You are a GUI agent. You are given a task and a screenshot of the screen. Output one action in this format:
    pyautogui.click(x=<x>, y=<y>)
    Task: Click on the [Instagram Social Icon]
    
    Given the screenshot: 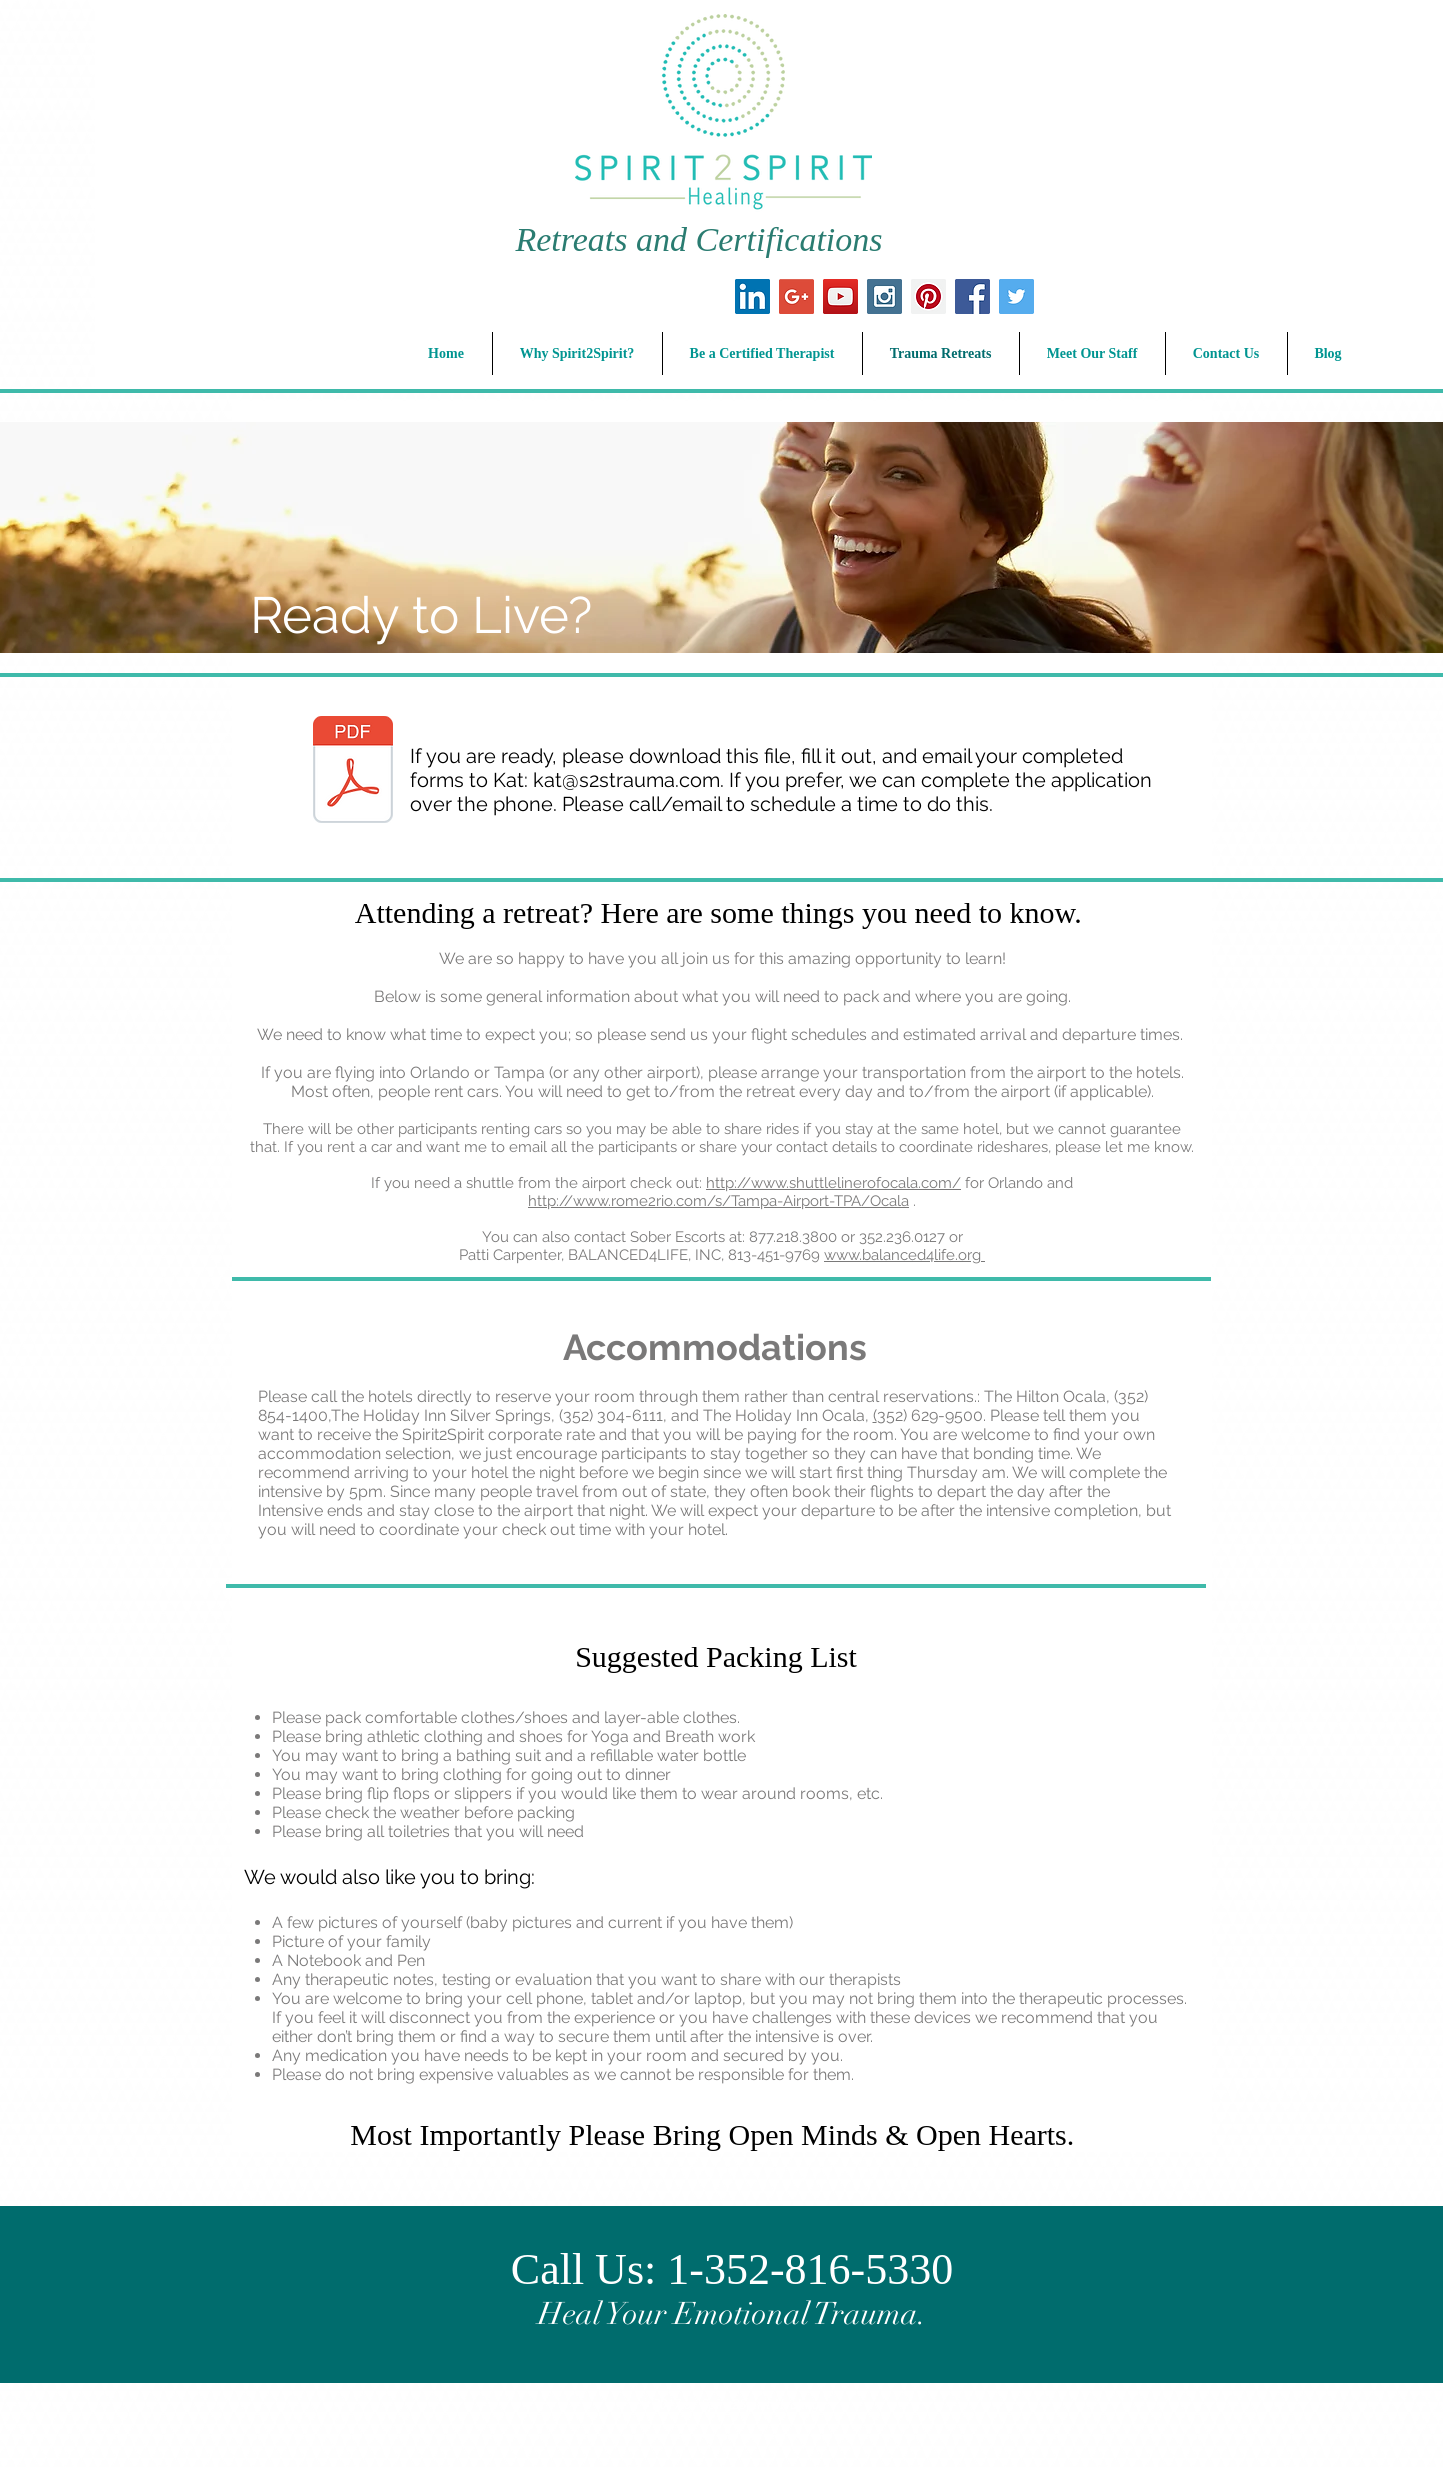 What is the action you would take?
    pyautogui.click(x=884, y=296)
    